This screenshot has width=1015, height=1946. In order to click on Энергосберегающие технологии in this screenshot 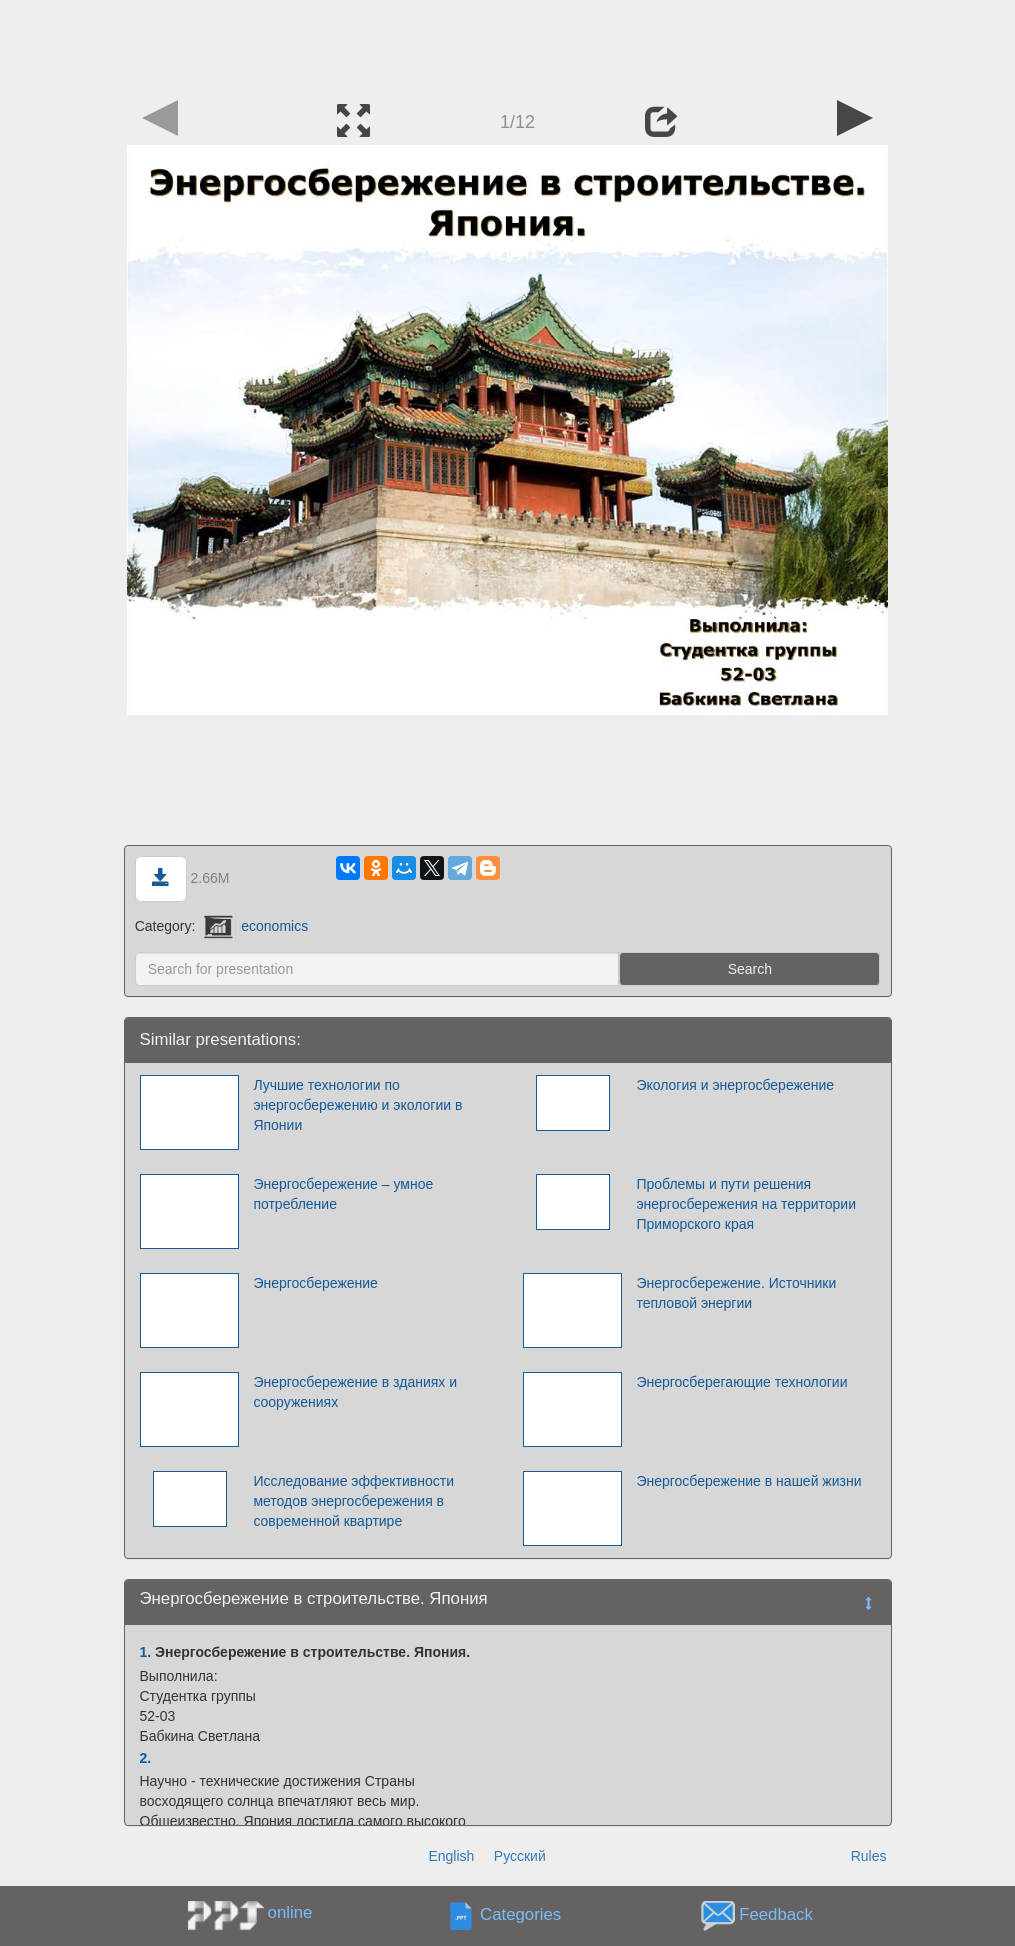, I will do `click(741, 1382)`.